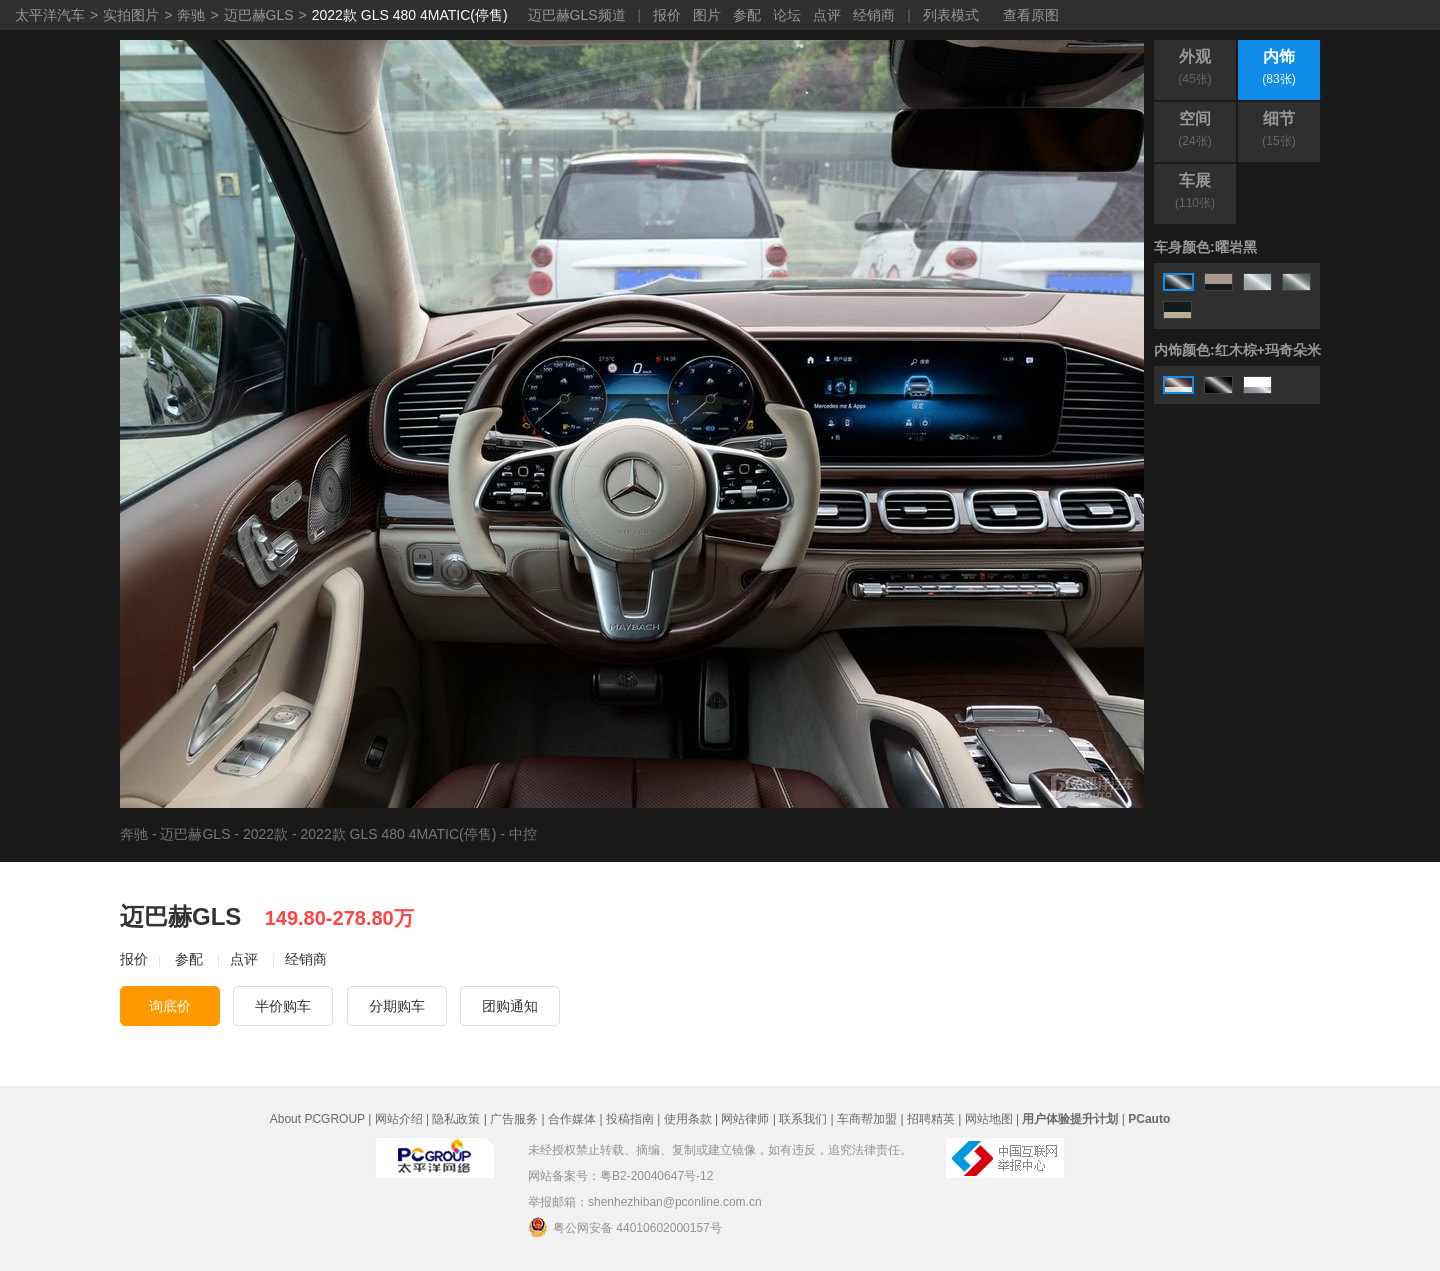  Describe the element at coordinates (577, 15) in the screenshot. I see `迈巴赫GLS频道` at that location.